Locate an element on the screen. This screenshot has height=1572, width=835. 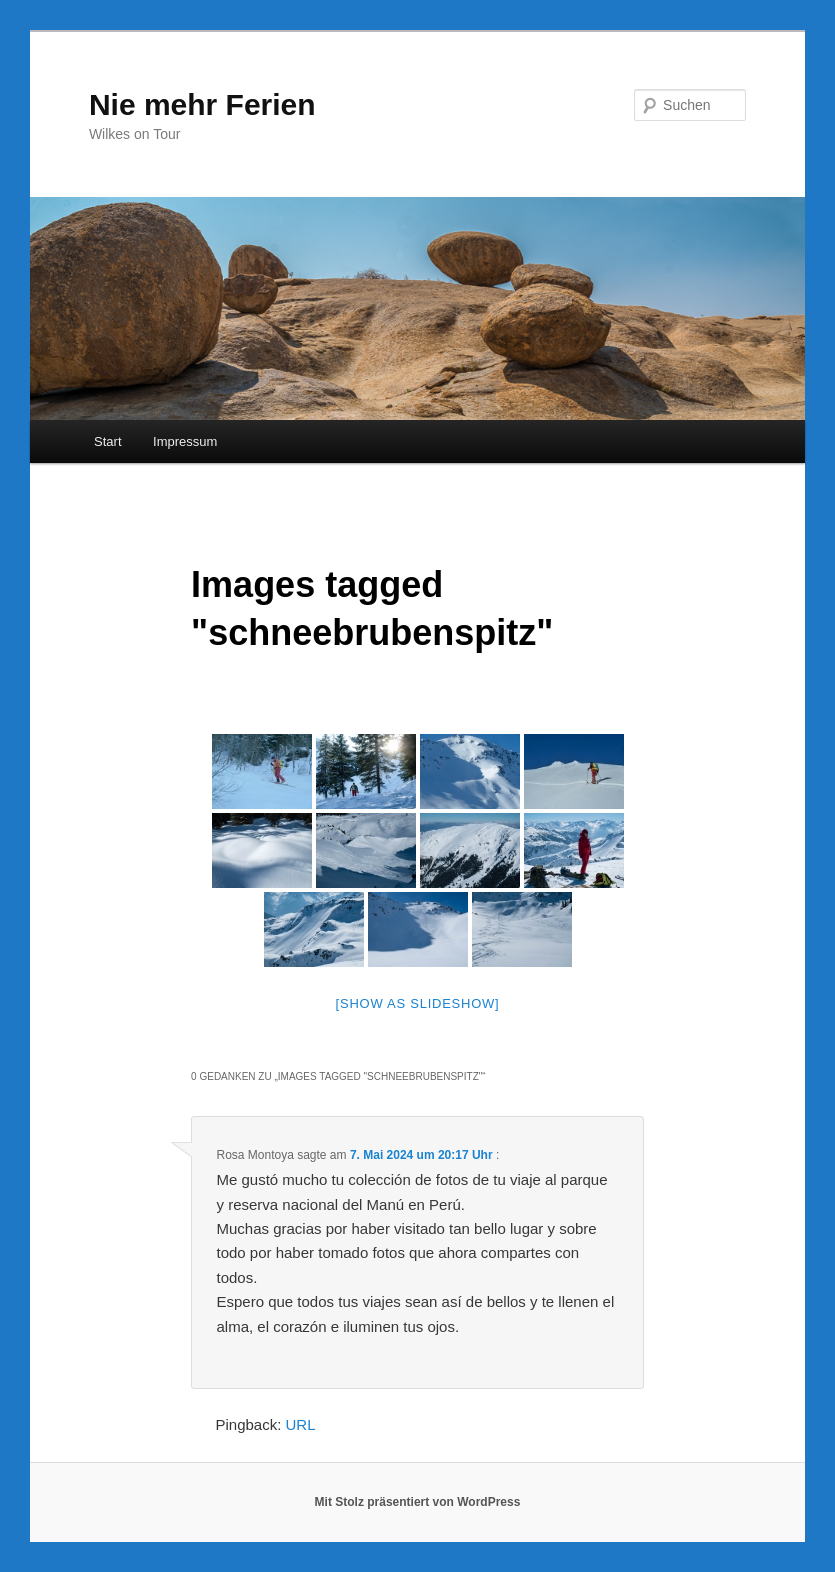
[Show as slideshow] is located at coordinates (418, 1003).